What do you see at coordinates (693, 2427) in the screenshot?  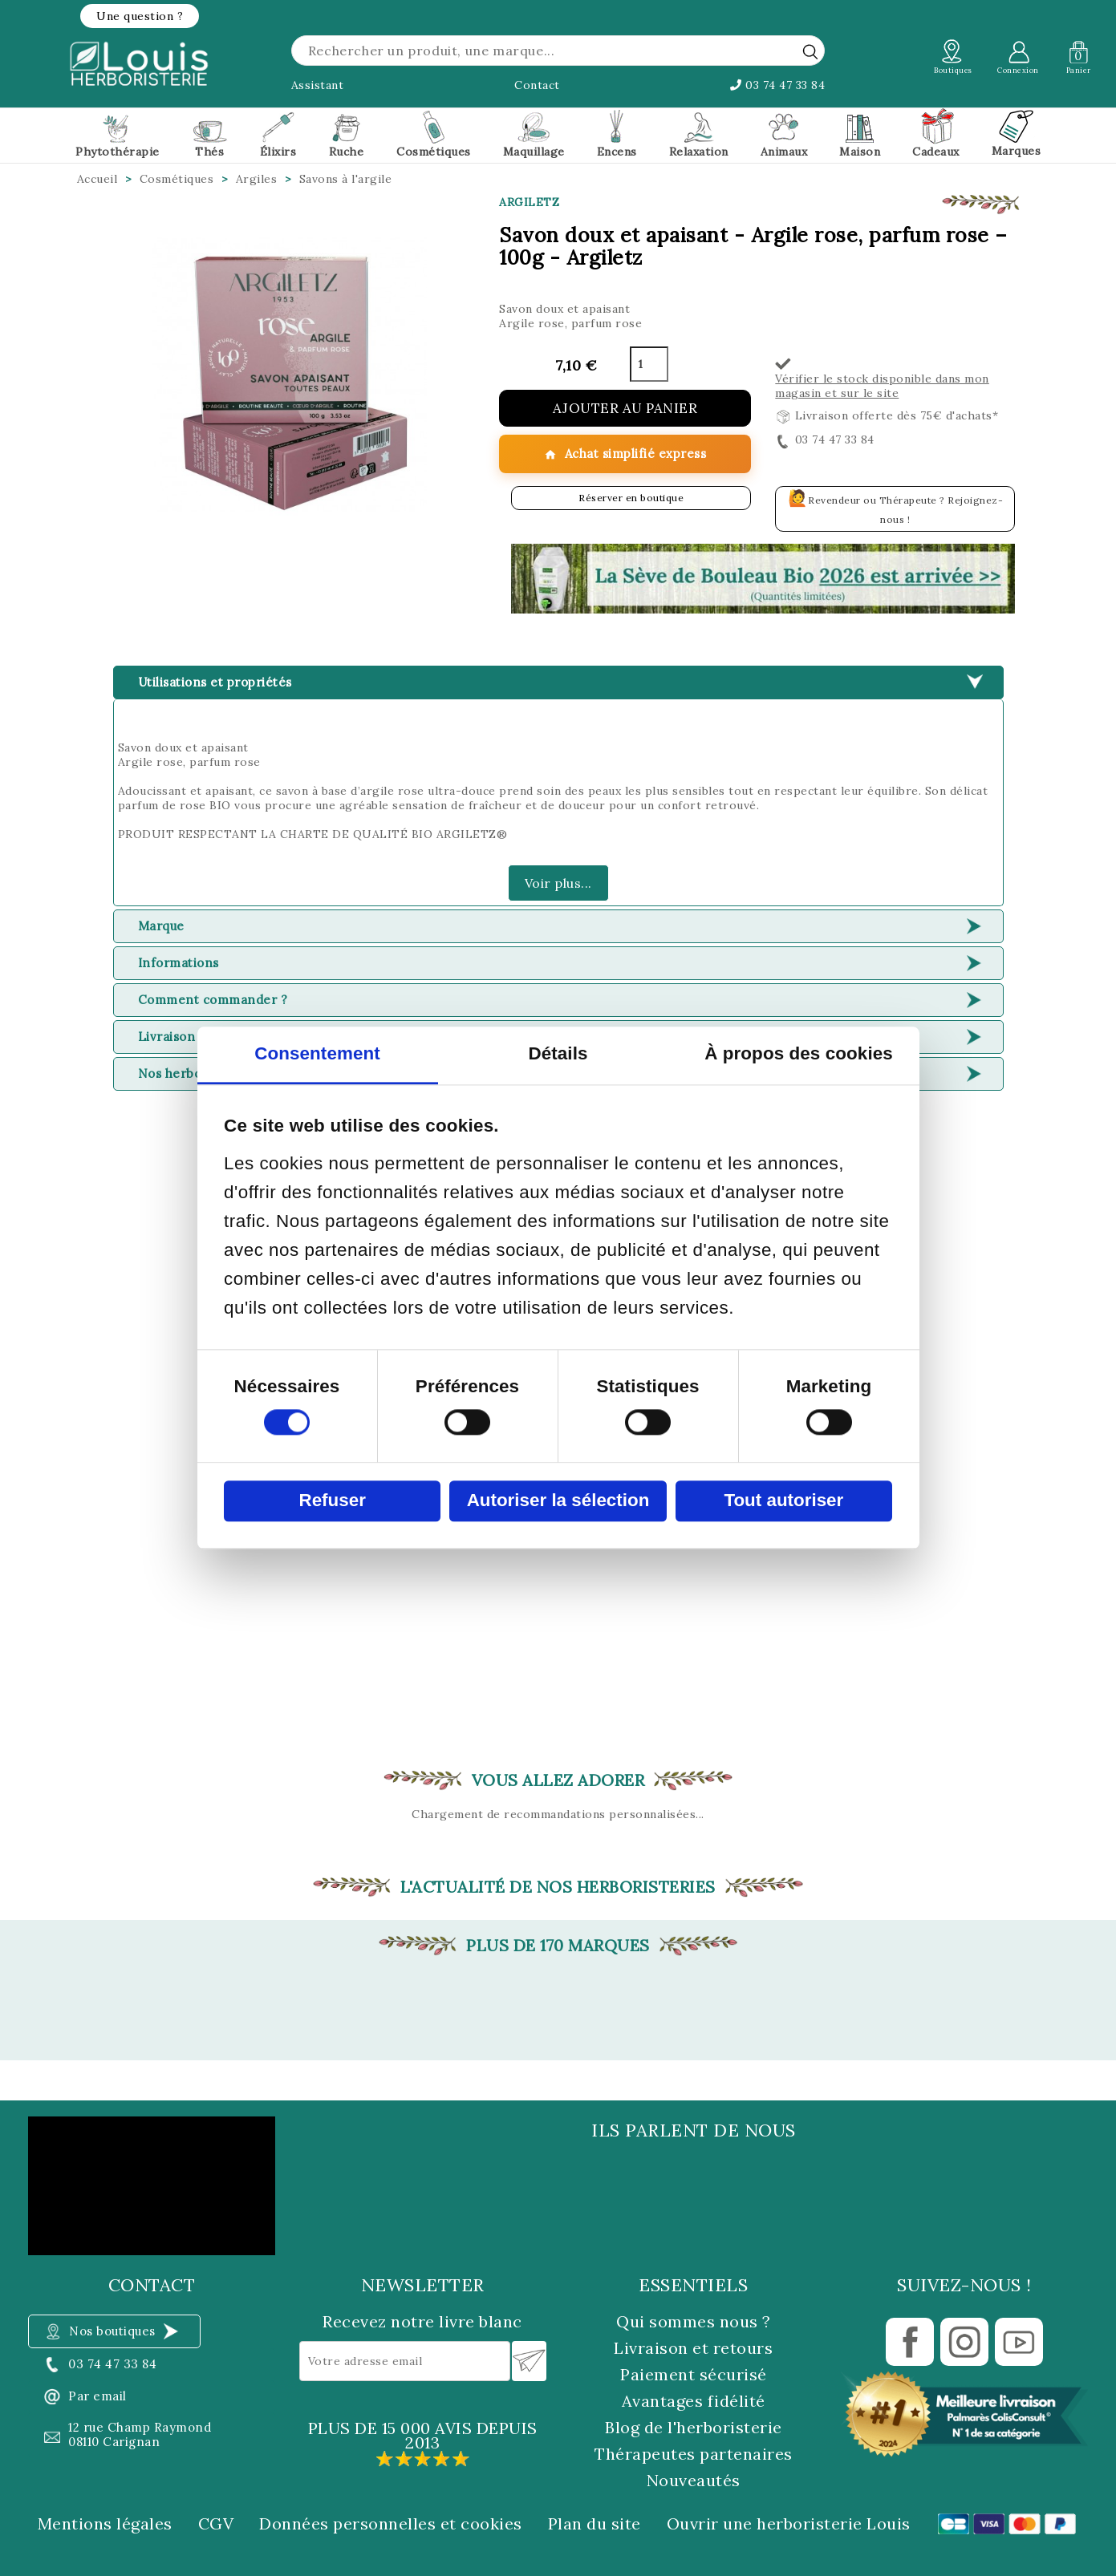 I see `Blog de l'herboristerie` at bounding box center [693, 2427].